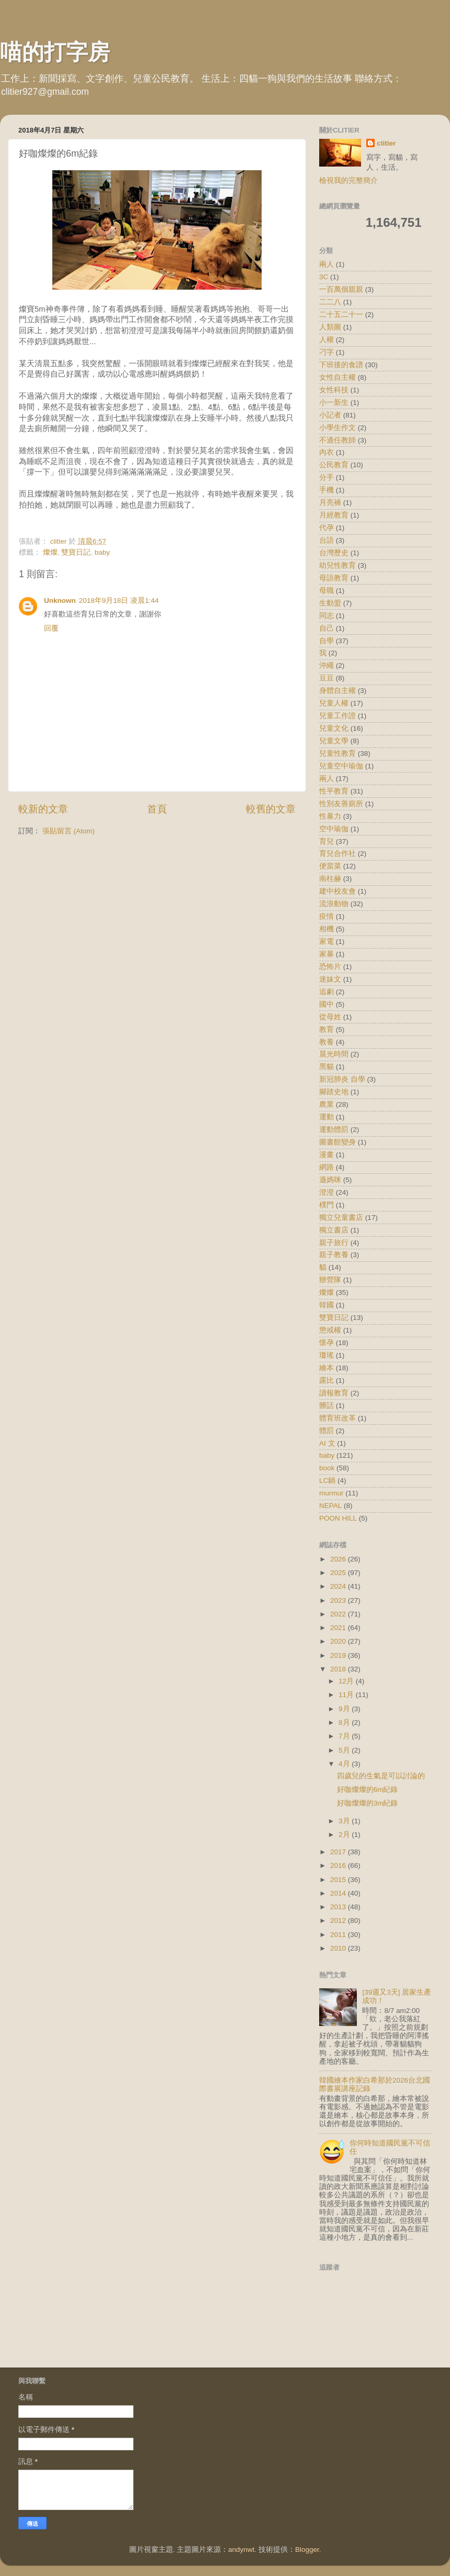 The image size is (450, 2576). I want to click on clitier, so click(386, 143).